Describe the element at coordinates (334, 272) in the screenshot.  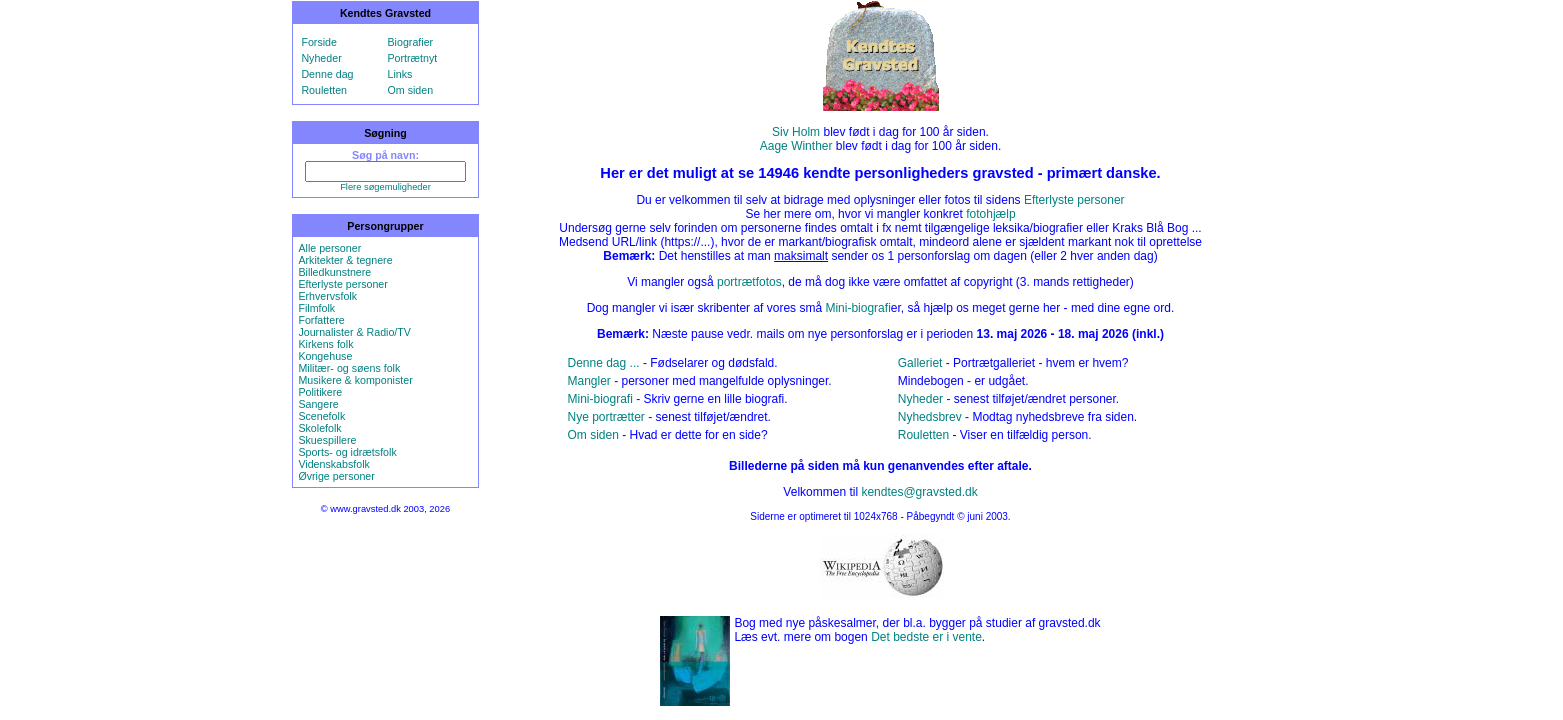
I see `Billedkunstnere` at that location.